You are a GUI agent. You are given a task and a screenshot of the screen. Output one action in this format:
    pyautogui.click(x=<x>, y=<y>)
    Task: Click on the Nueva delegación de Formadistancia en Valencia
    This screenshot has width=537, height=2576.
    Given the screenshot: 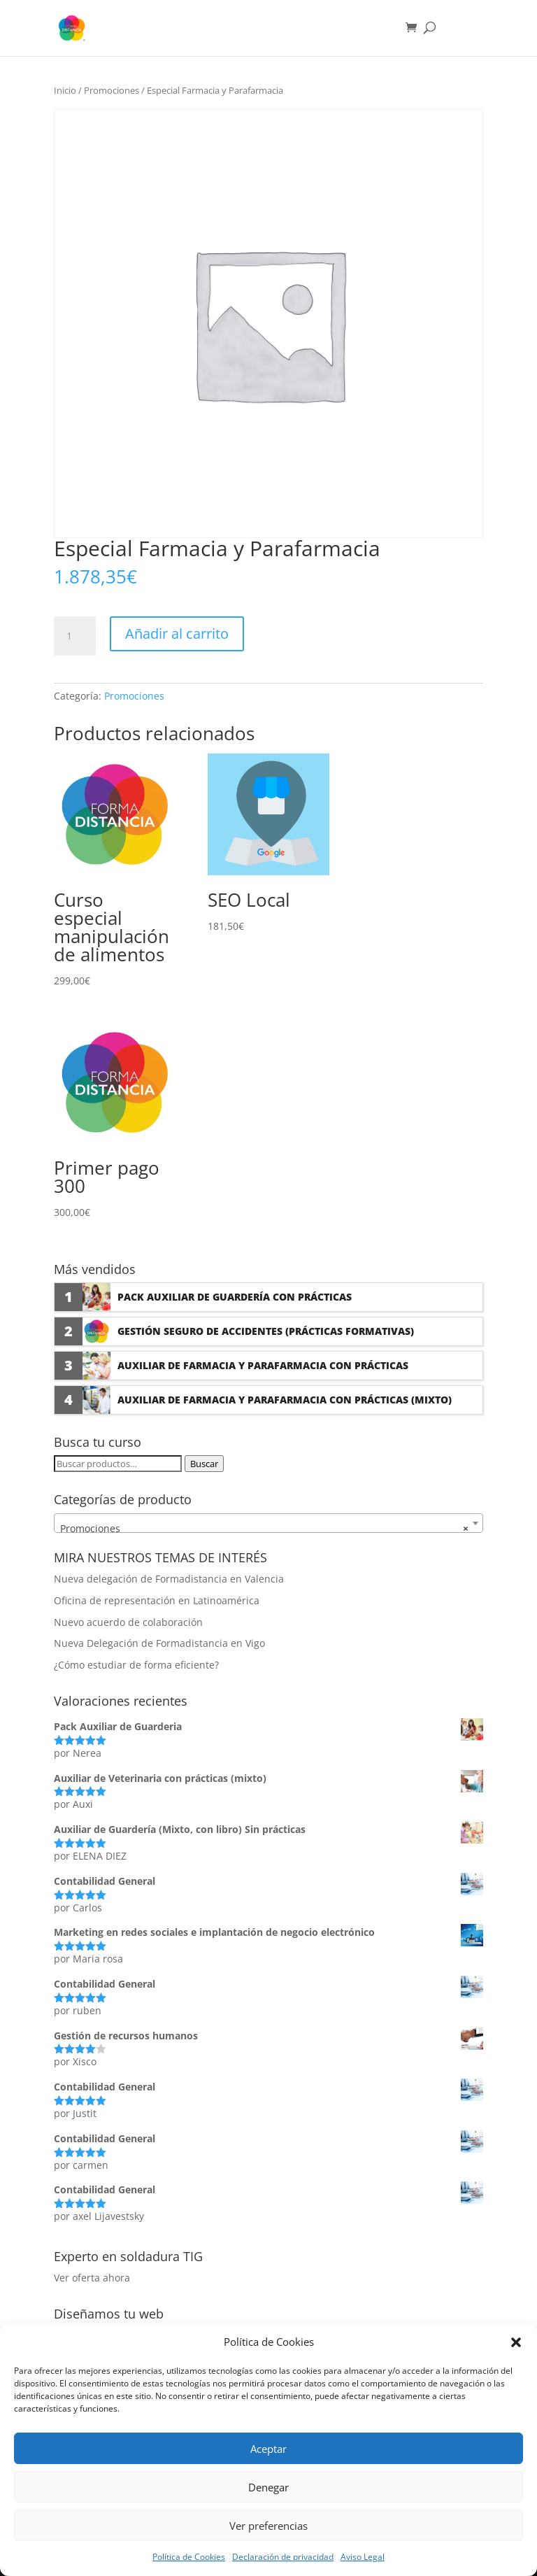 What is the action you would take?
    pyautogui.click(x=169, y=1578)
    